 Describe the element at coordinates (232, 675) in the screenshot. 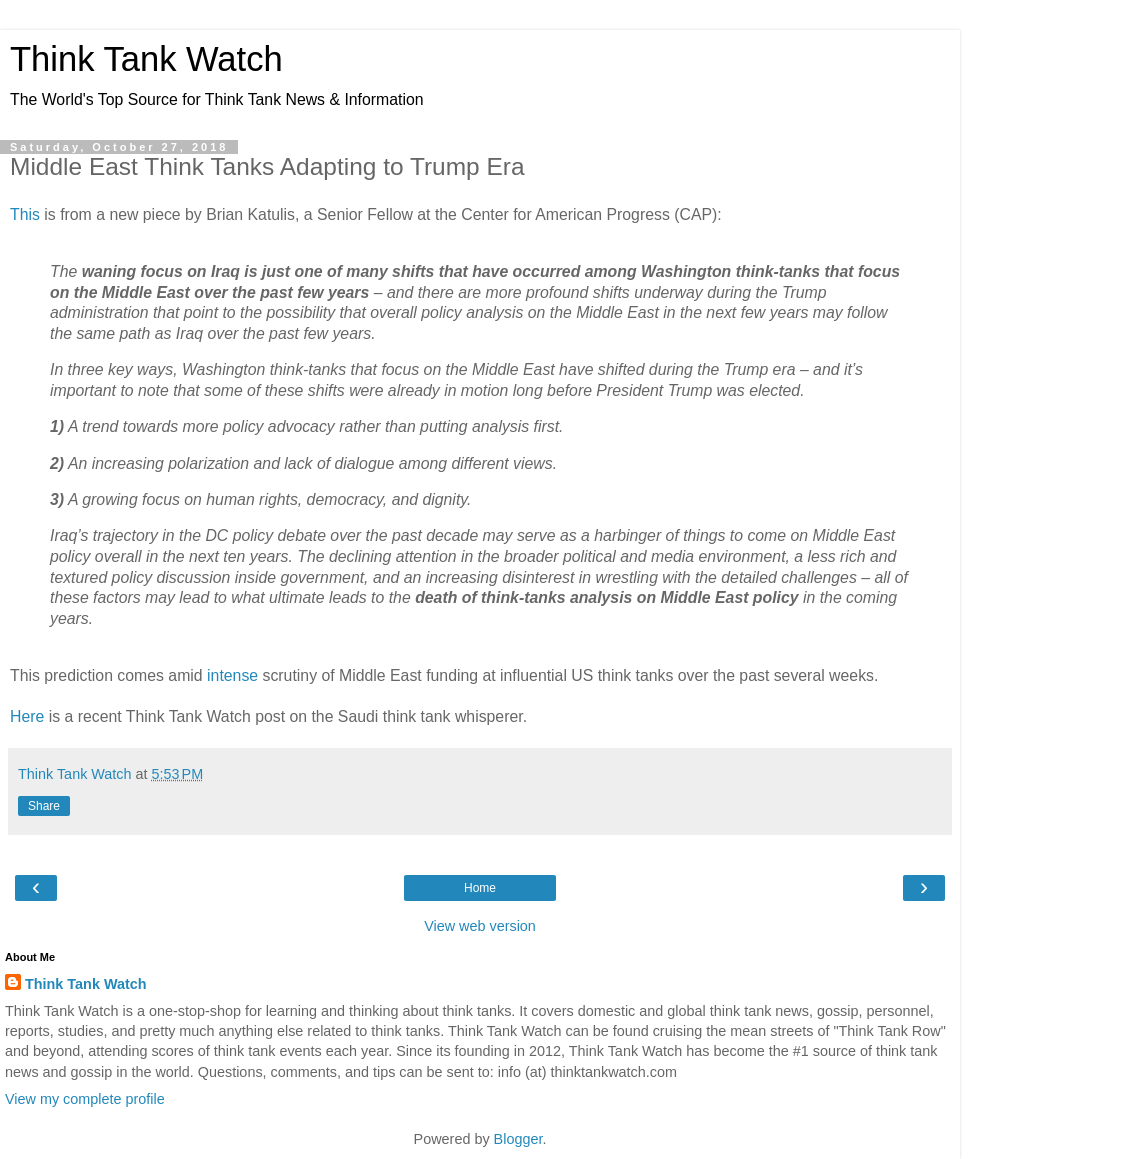

I see `intense` at that location.